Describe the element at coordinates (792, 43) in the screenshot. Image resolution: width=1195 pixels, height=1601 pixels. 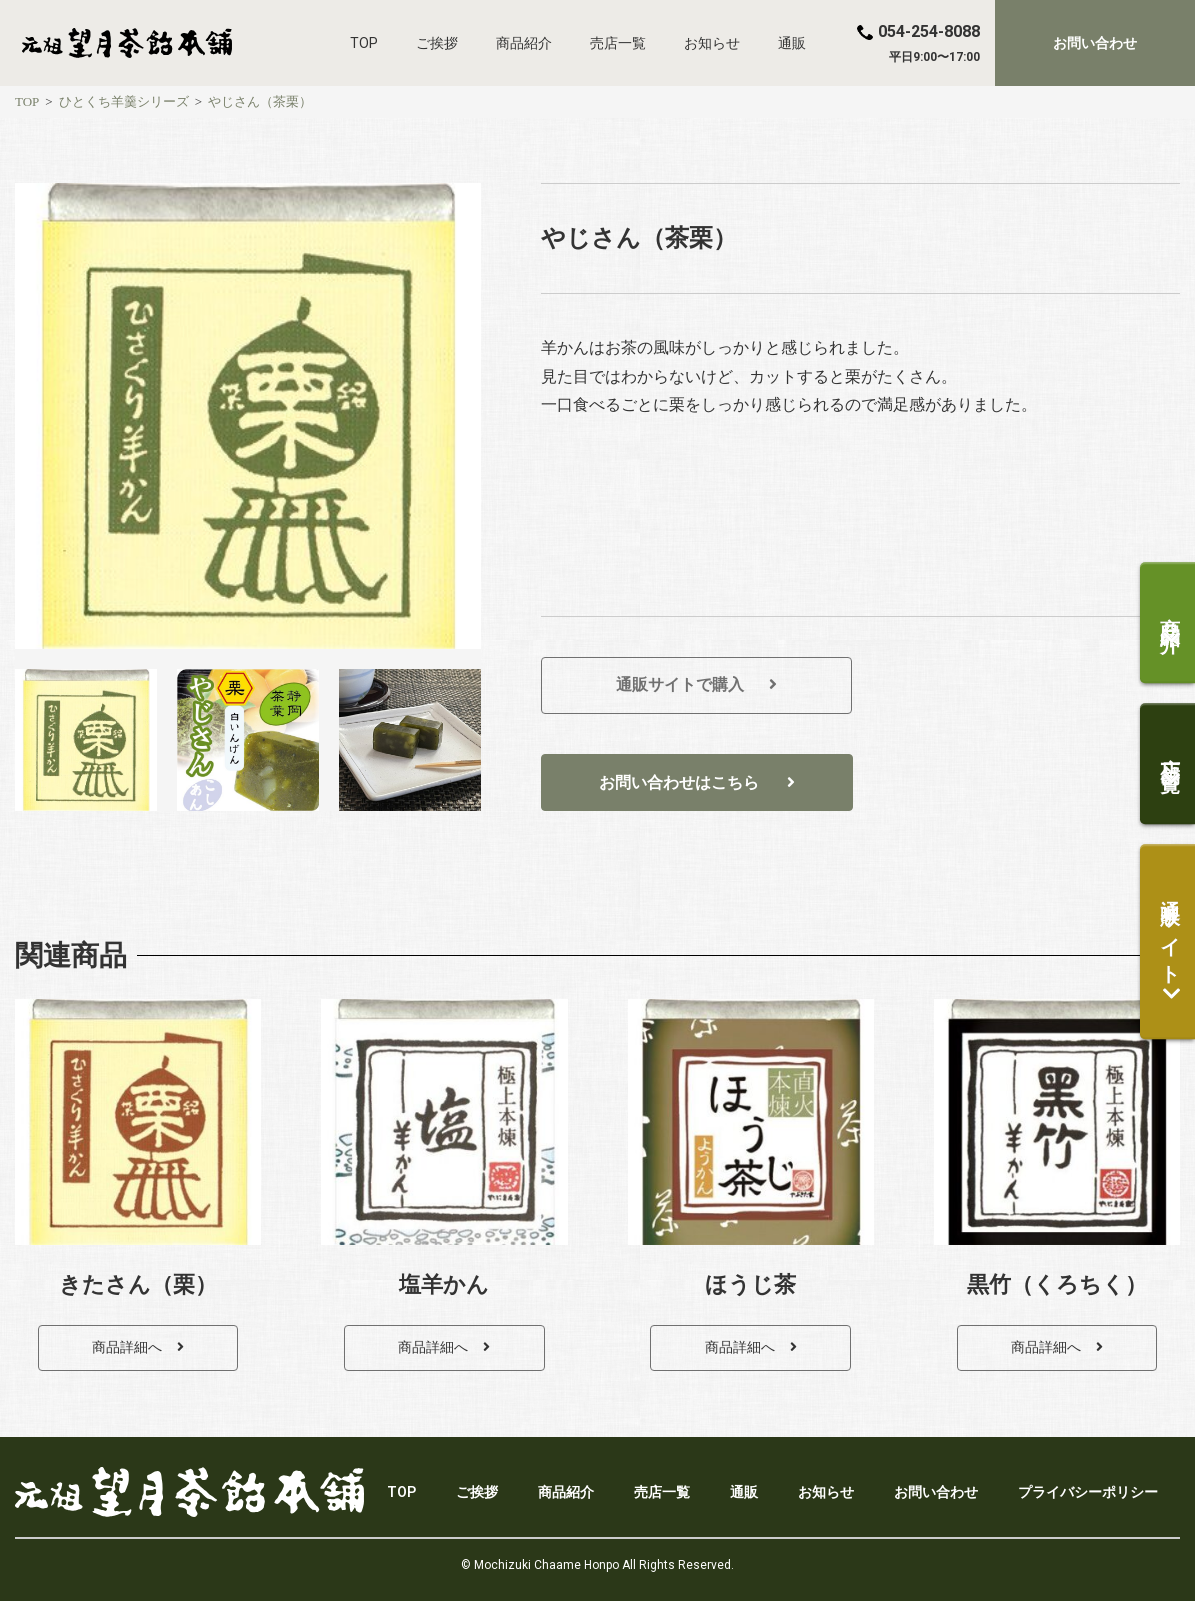
I see `通販` at that location.